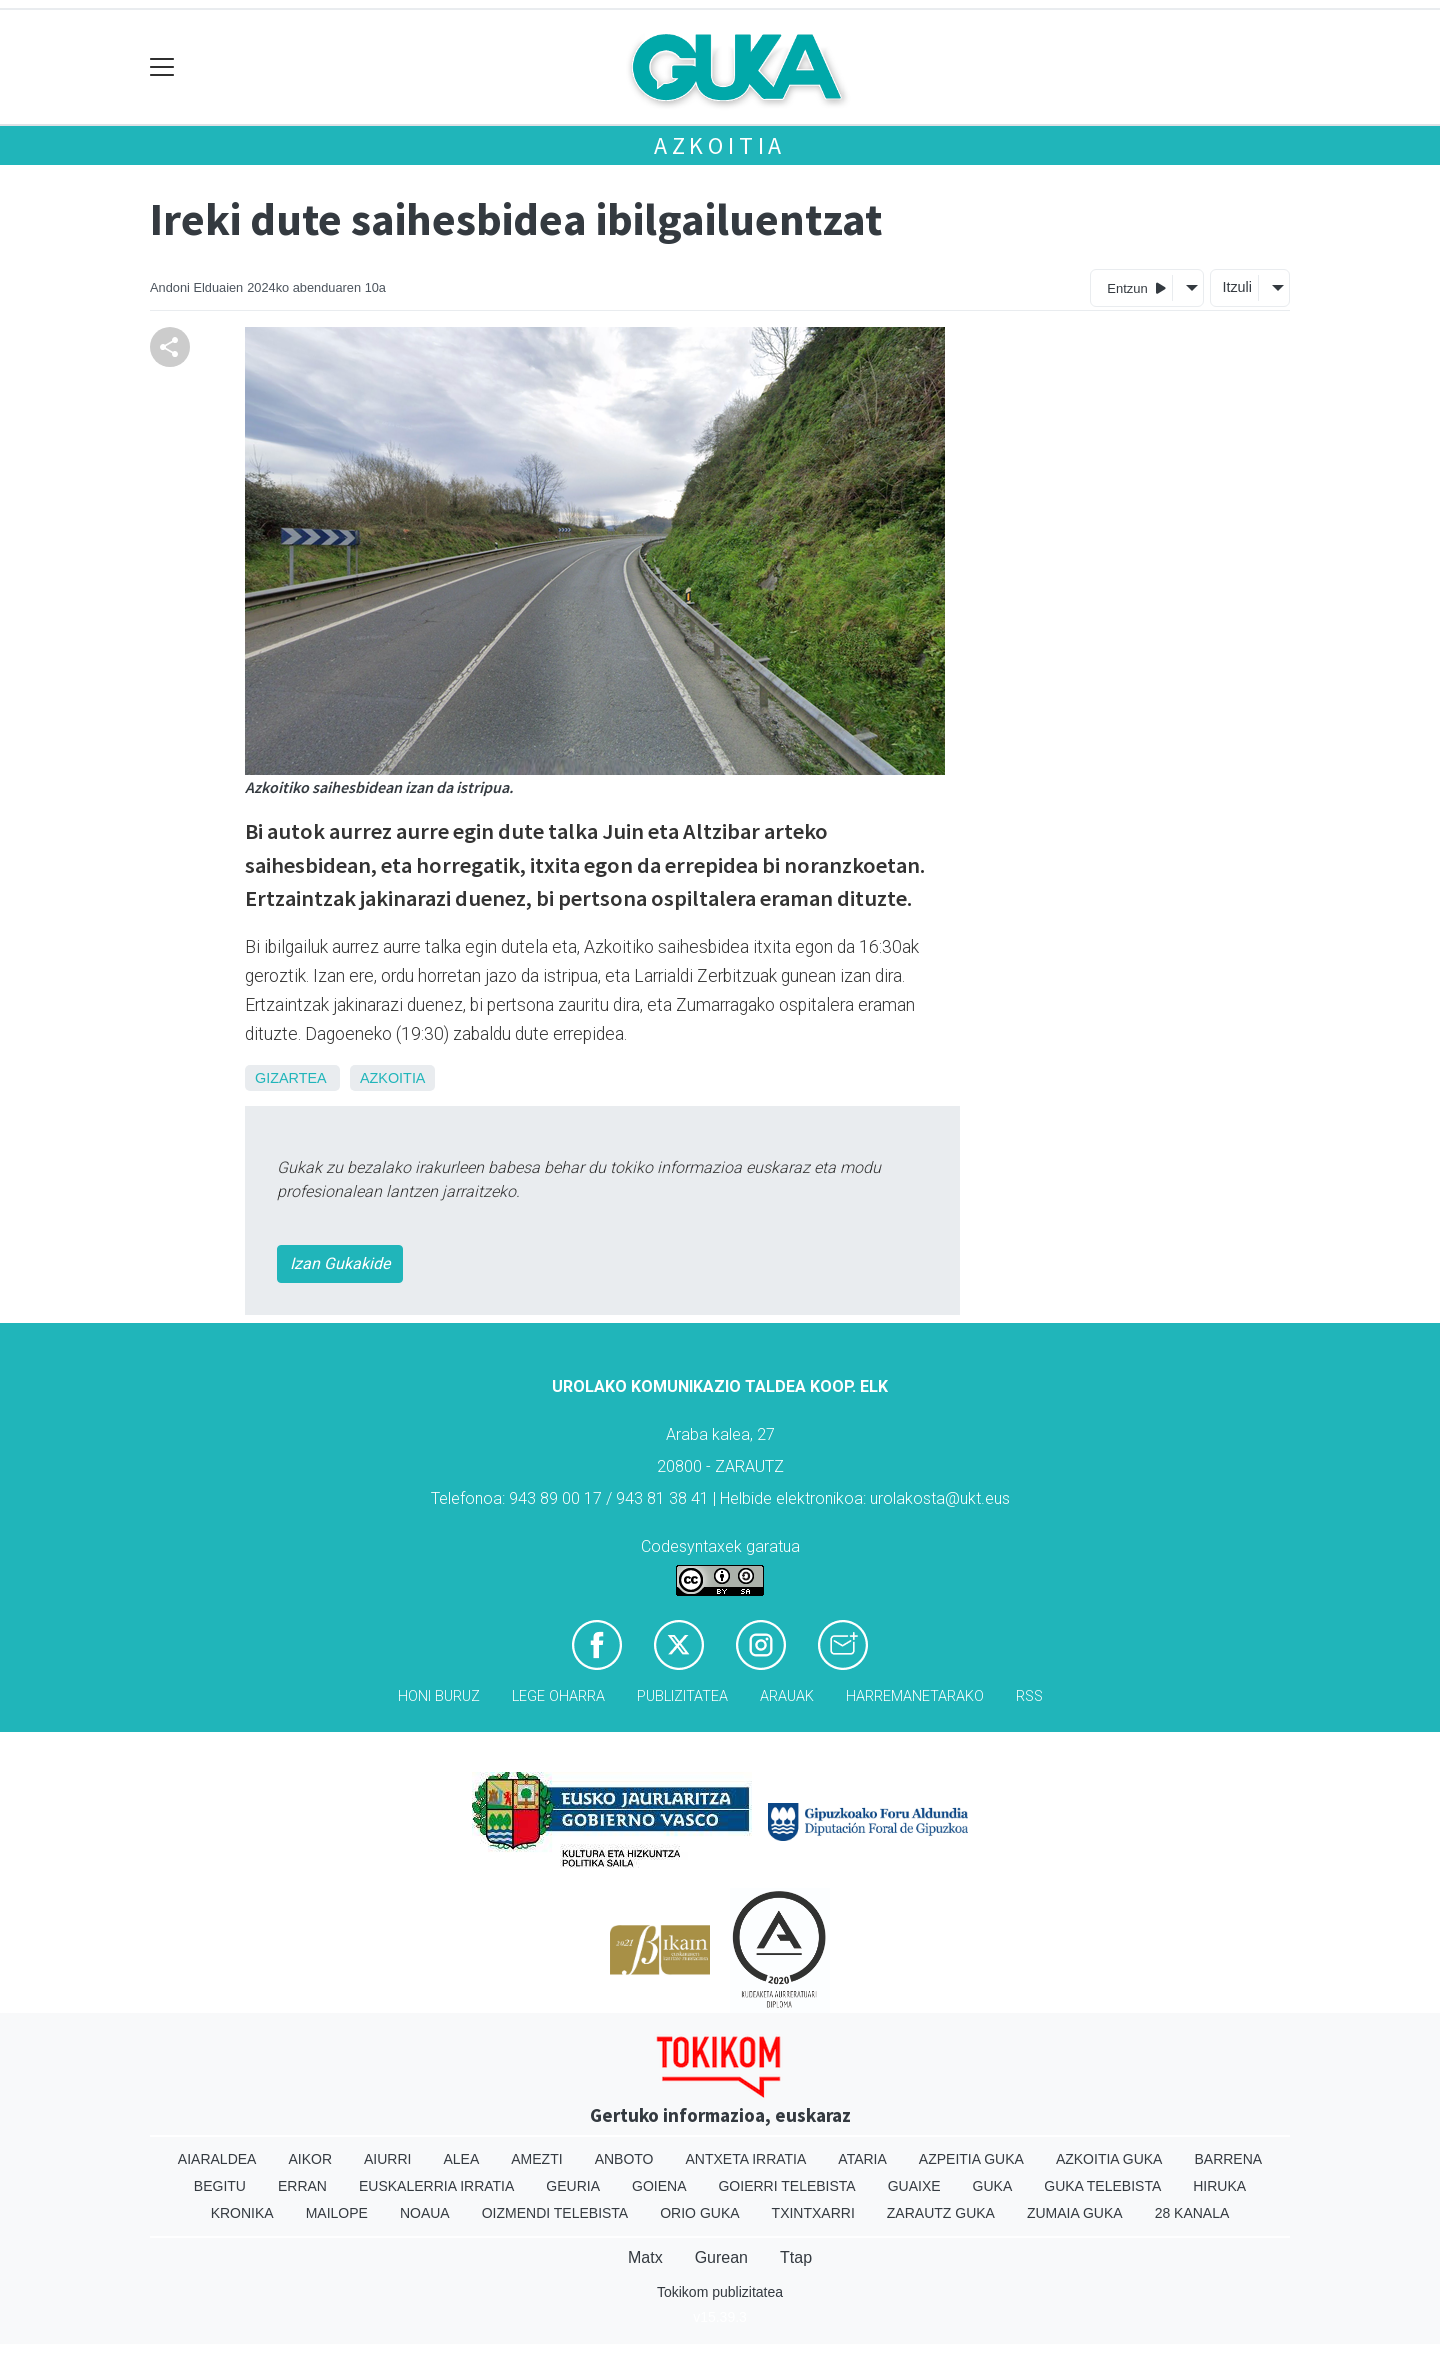 This screenshot has width=1440, height=2360. Describe the element at coordinates (162, 67) in the screenshot. I see `[Toggle navigation]` at that location.